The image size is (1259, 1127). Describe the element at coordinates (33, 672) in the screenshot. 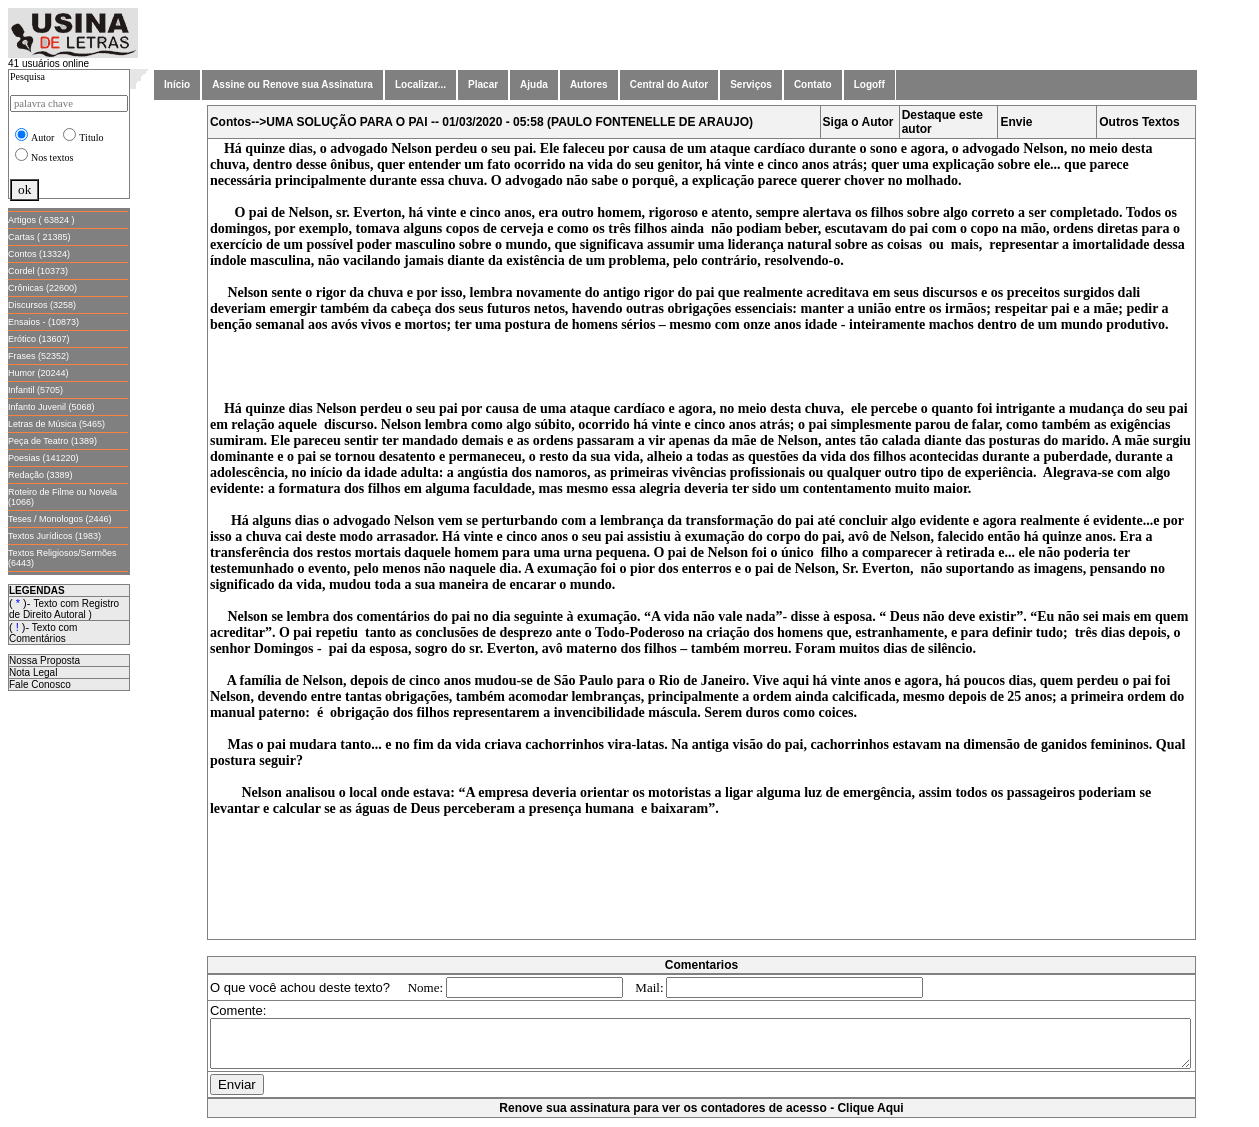

I see `Nota Legal` at that location.